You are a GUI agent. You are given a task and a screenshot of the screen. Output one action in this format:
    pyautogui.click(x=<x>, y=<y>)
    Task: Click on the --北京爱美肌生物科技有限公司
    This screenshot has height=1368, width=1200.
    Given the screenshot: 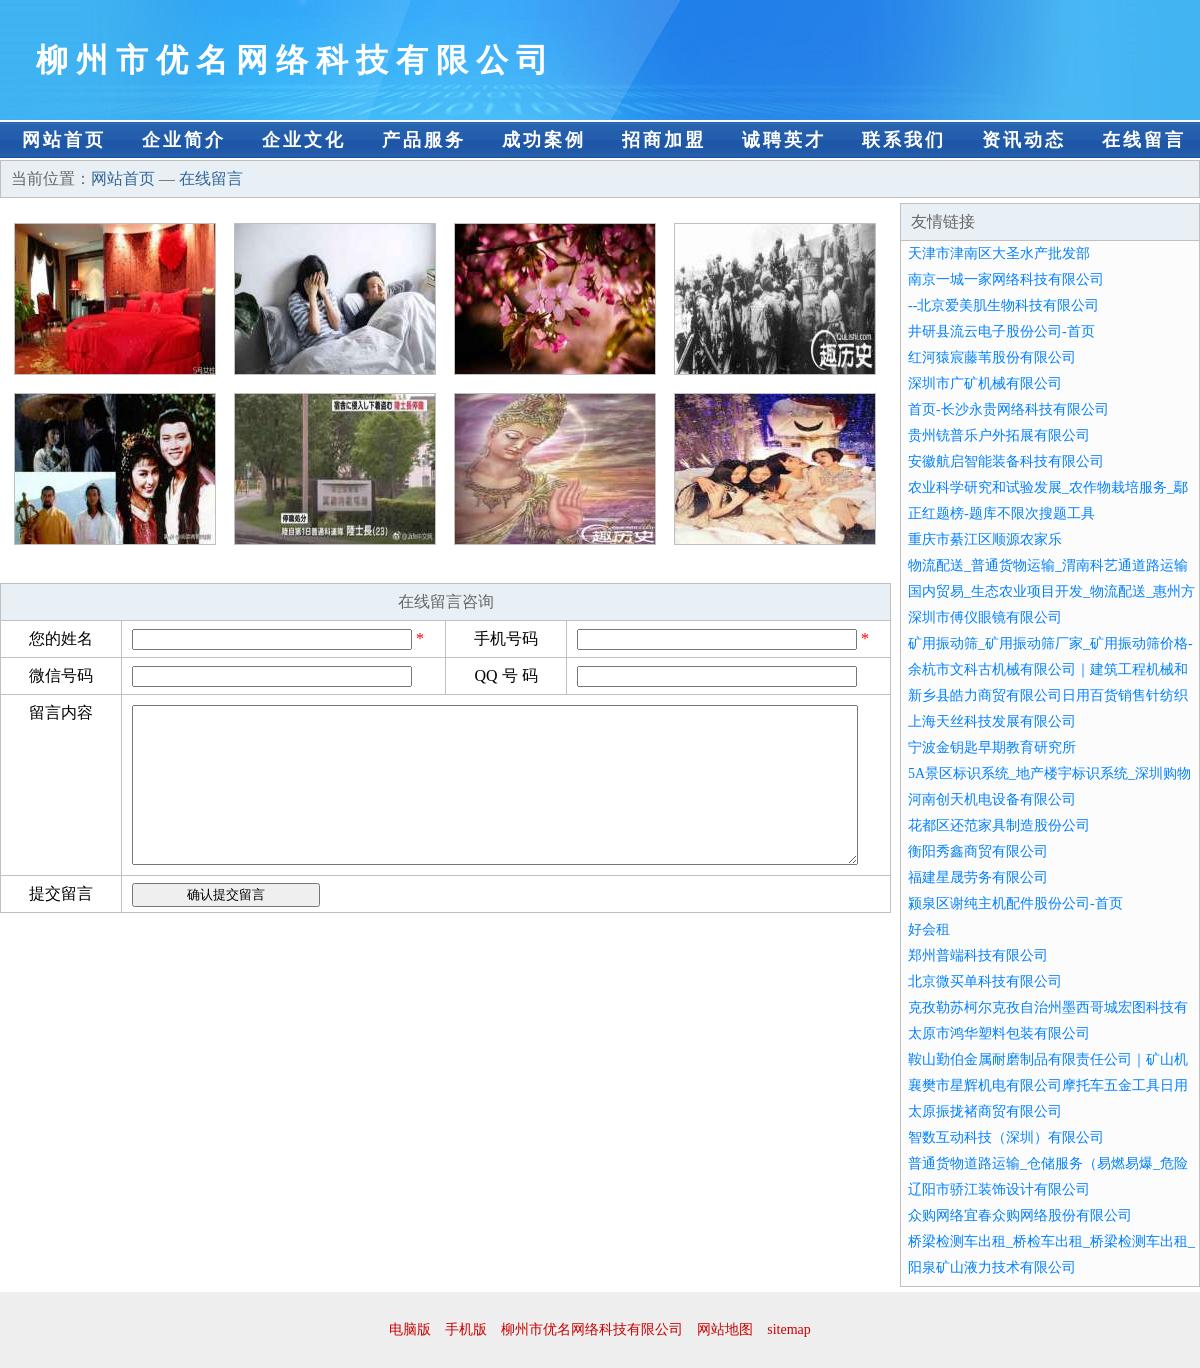 What is the action you would take?
    pyautogui.click(x=1003, y=305)
    